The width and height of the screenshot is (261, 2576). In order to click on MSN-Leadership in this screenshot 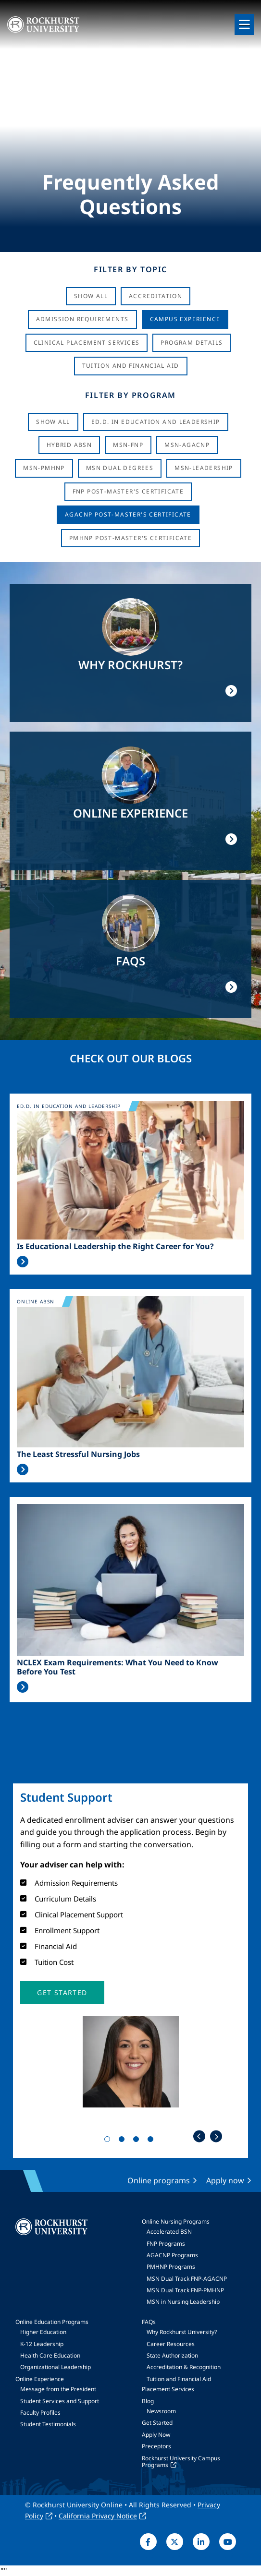, I will do `click(203, 468)`.